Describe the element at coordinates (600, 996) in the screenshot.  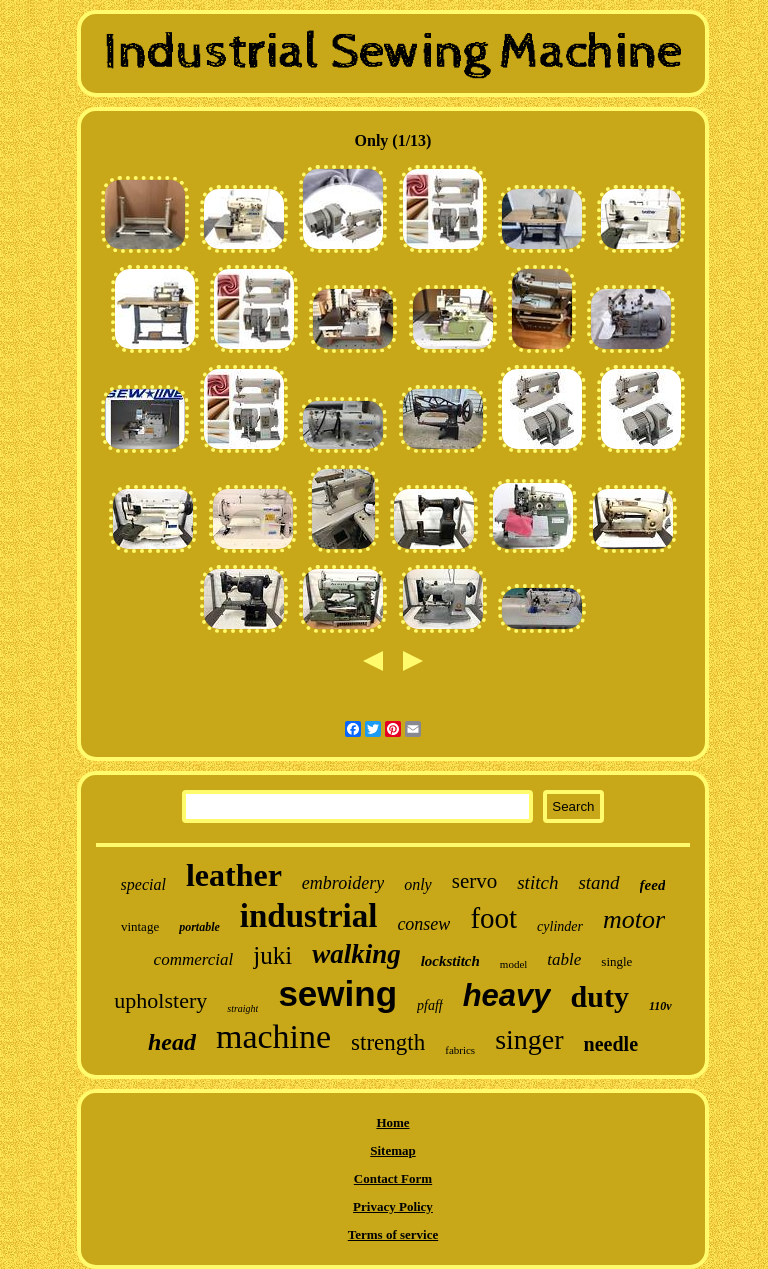
I see `duty` at that location.